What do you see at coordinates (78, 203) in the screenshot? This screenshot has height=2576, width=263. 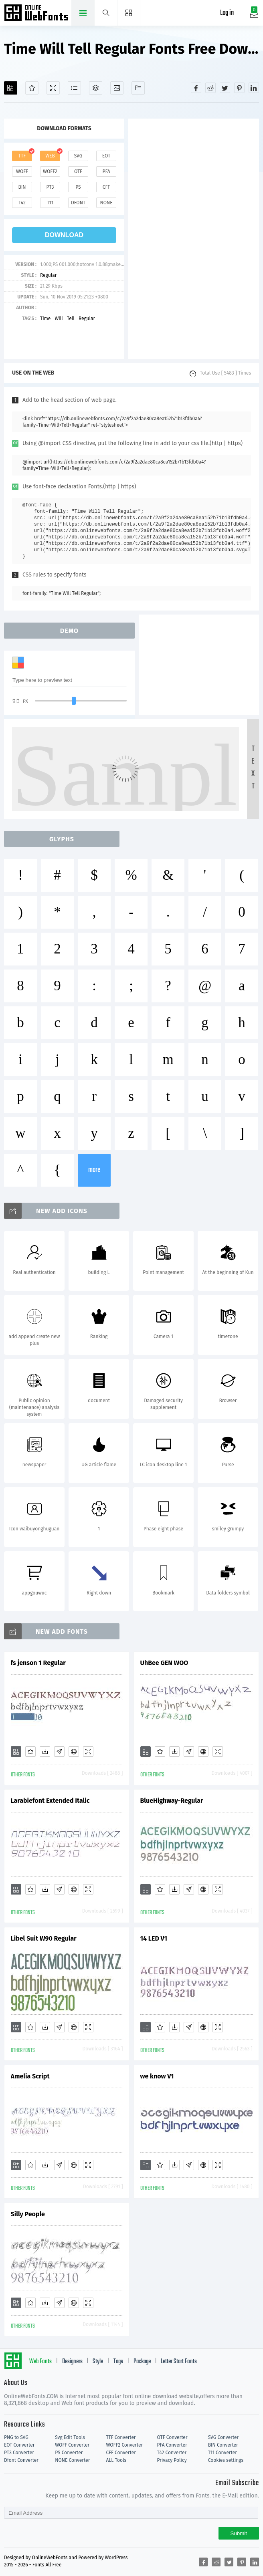 I see `dfont` at bounding box center [78, 203].